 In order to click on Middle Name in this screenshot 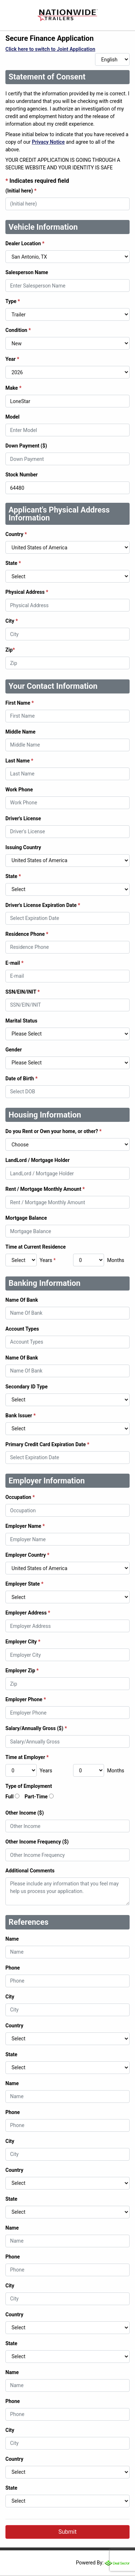, I will do `click(20, 732)`.